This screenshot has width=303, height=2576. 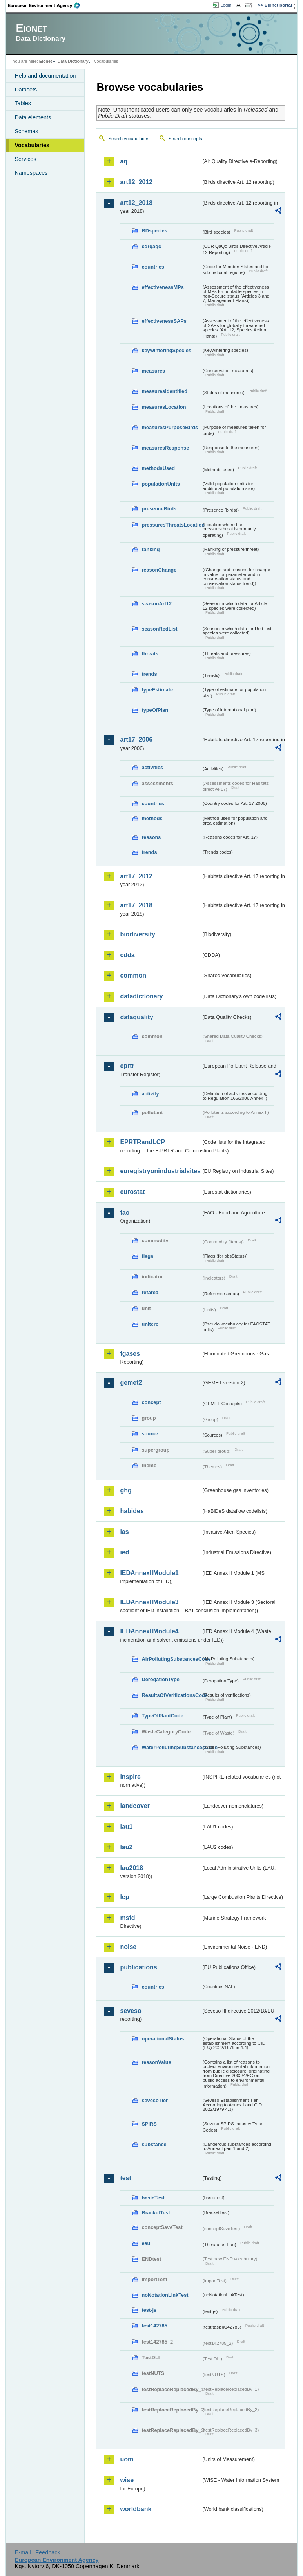 I want to click on reasonChange, so click(x=159, y=570).